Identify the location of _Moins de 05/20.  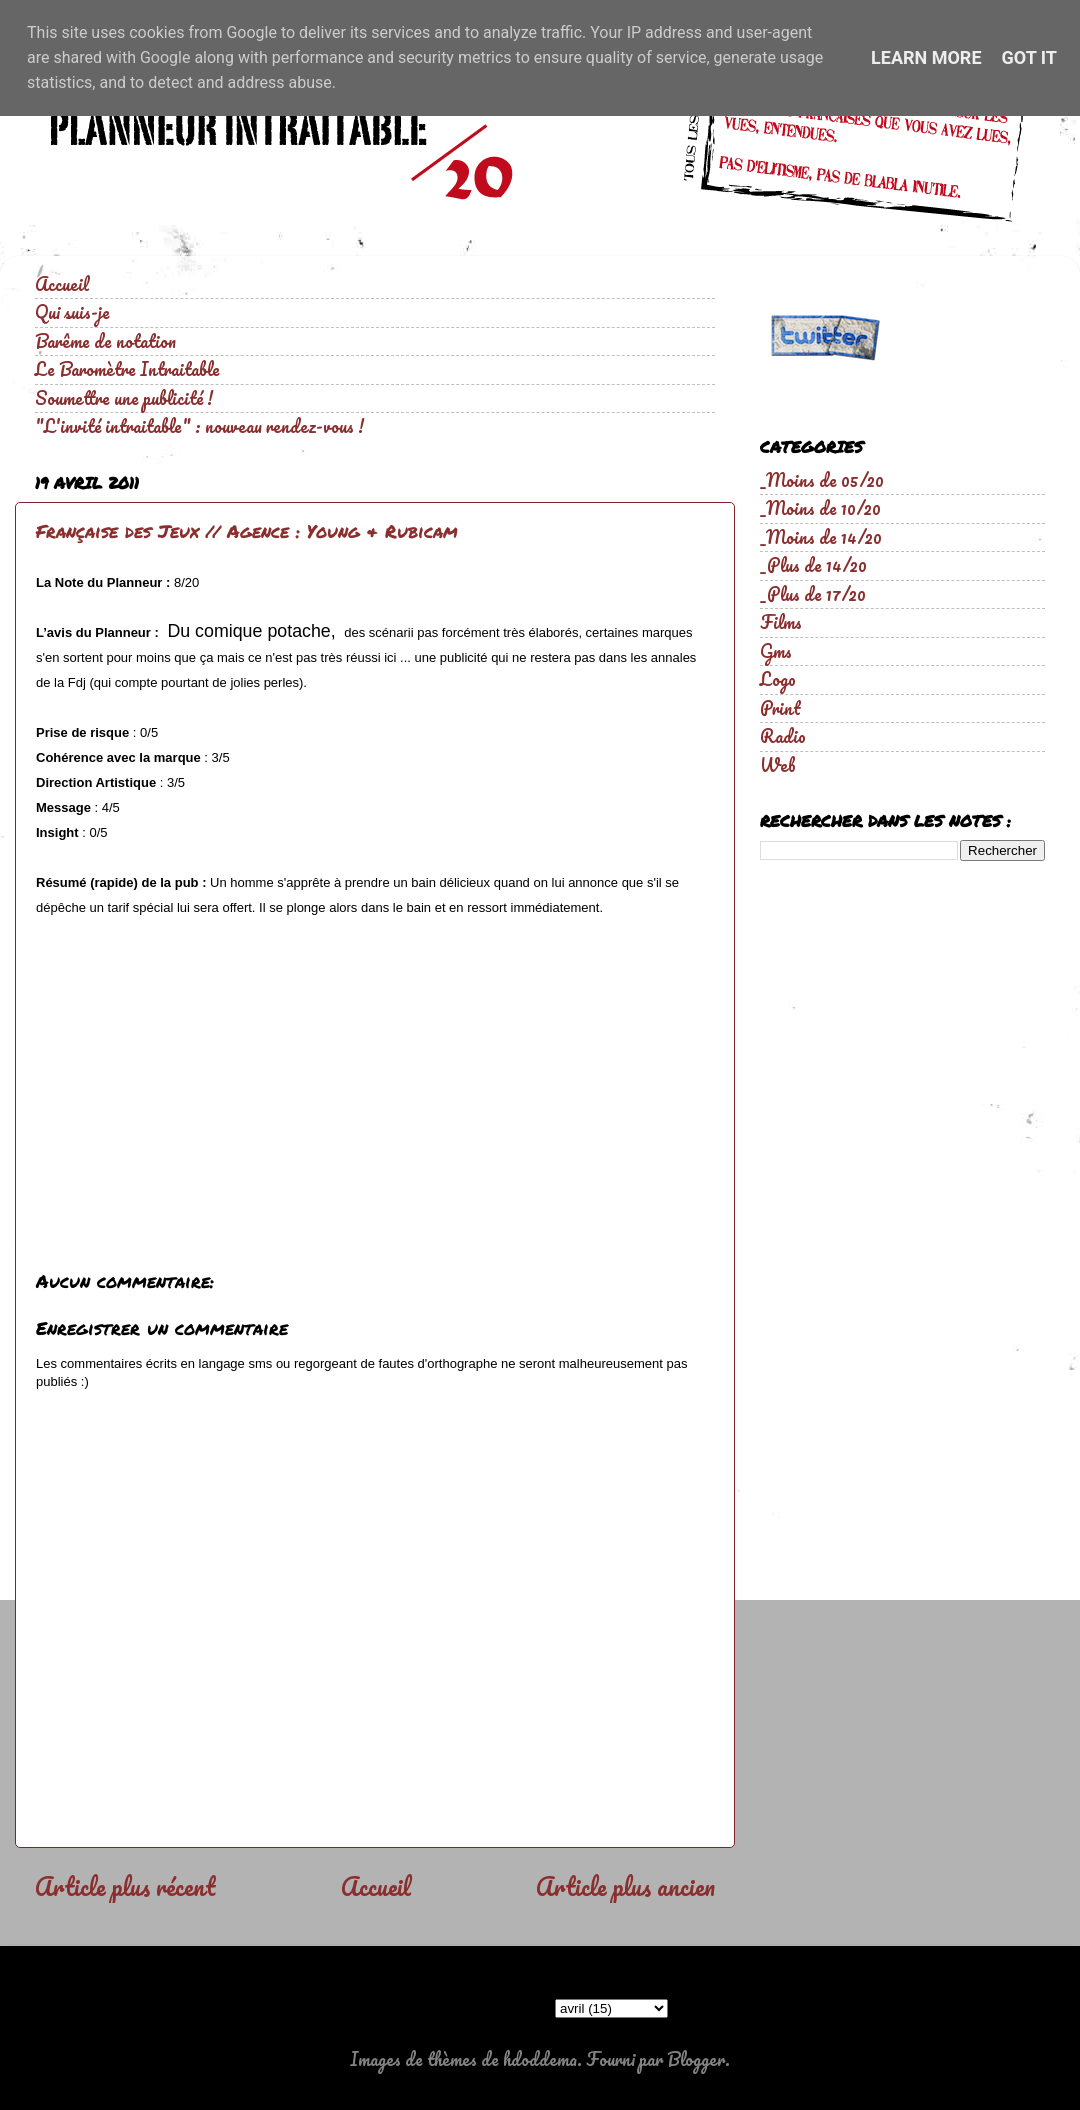
(822, 480).